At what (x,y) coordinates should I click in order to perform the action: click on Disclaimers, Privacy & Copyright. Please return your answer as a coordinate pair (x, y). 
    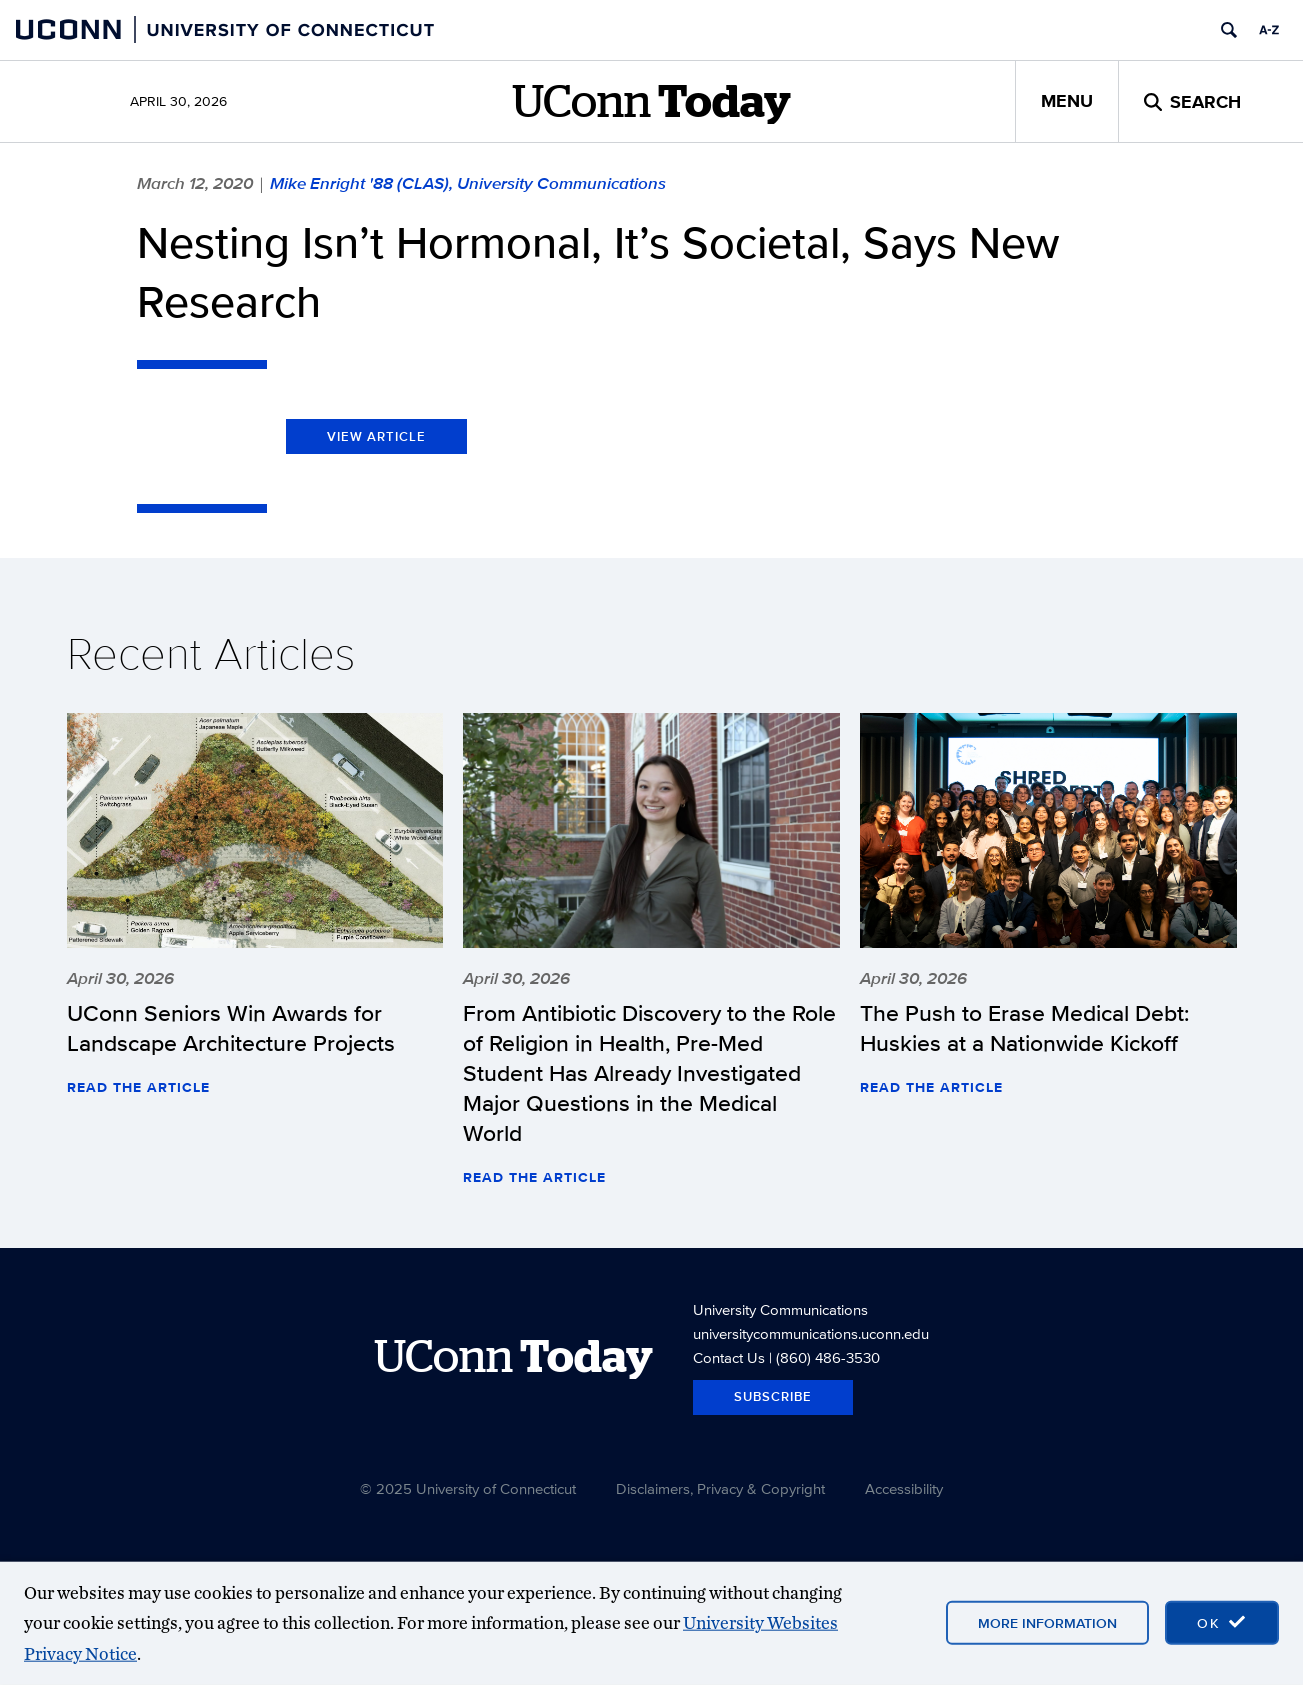
    Looking at the image, I should click on (720, 1488).